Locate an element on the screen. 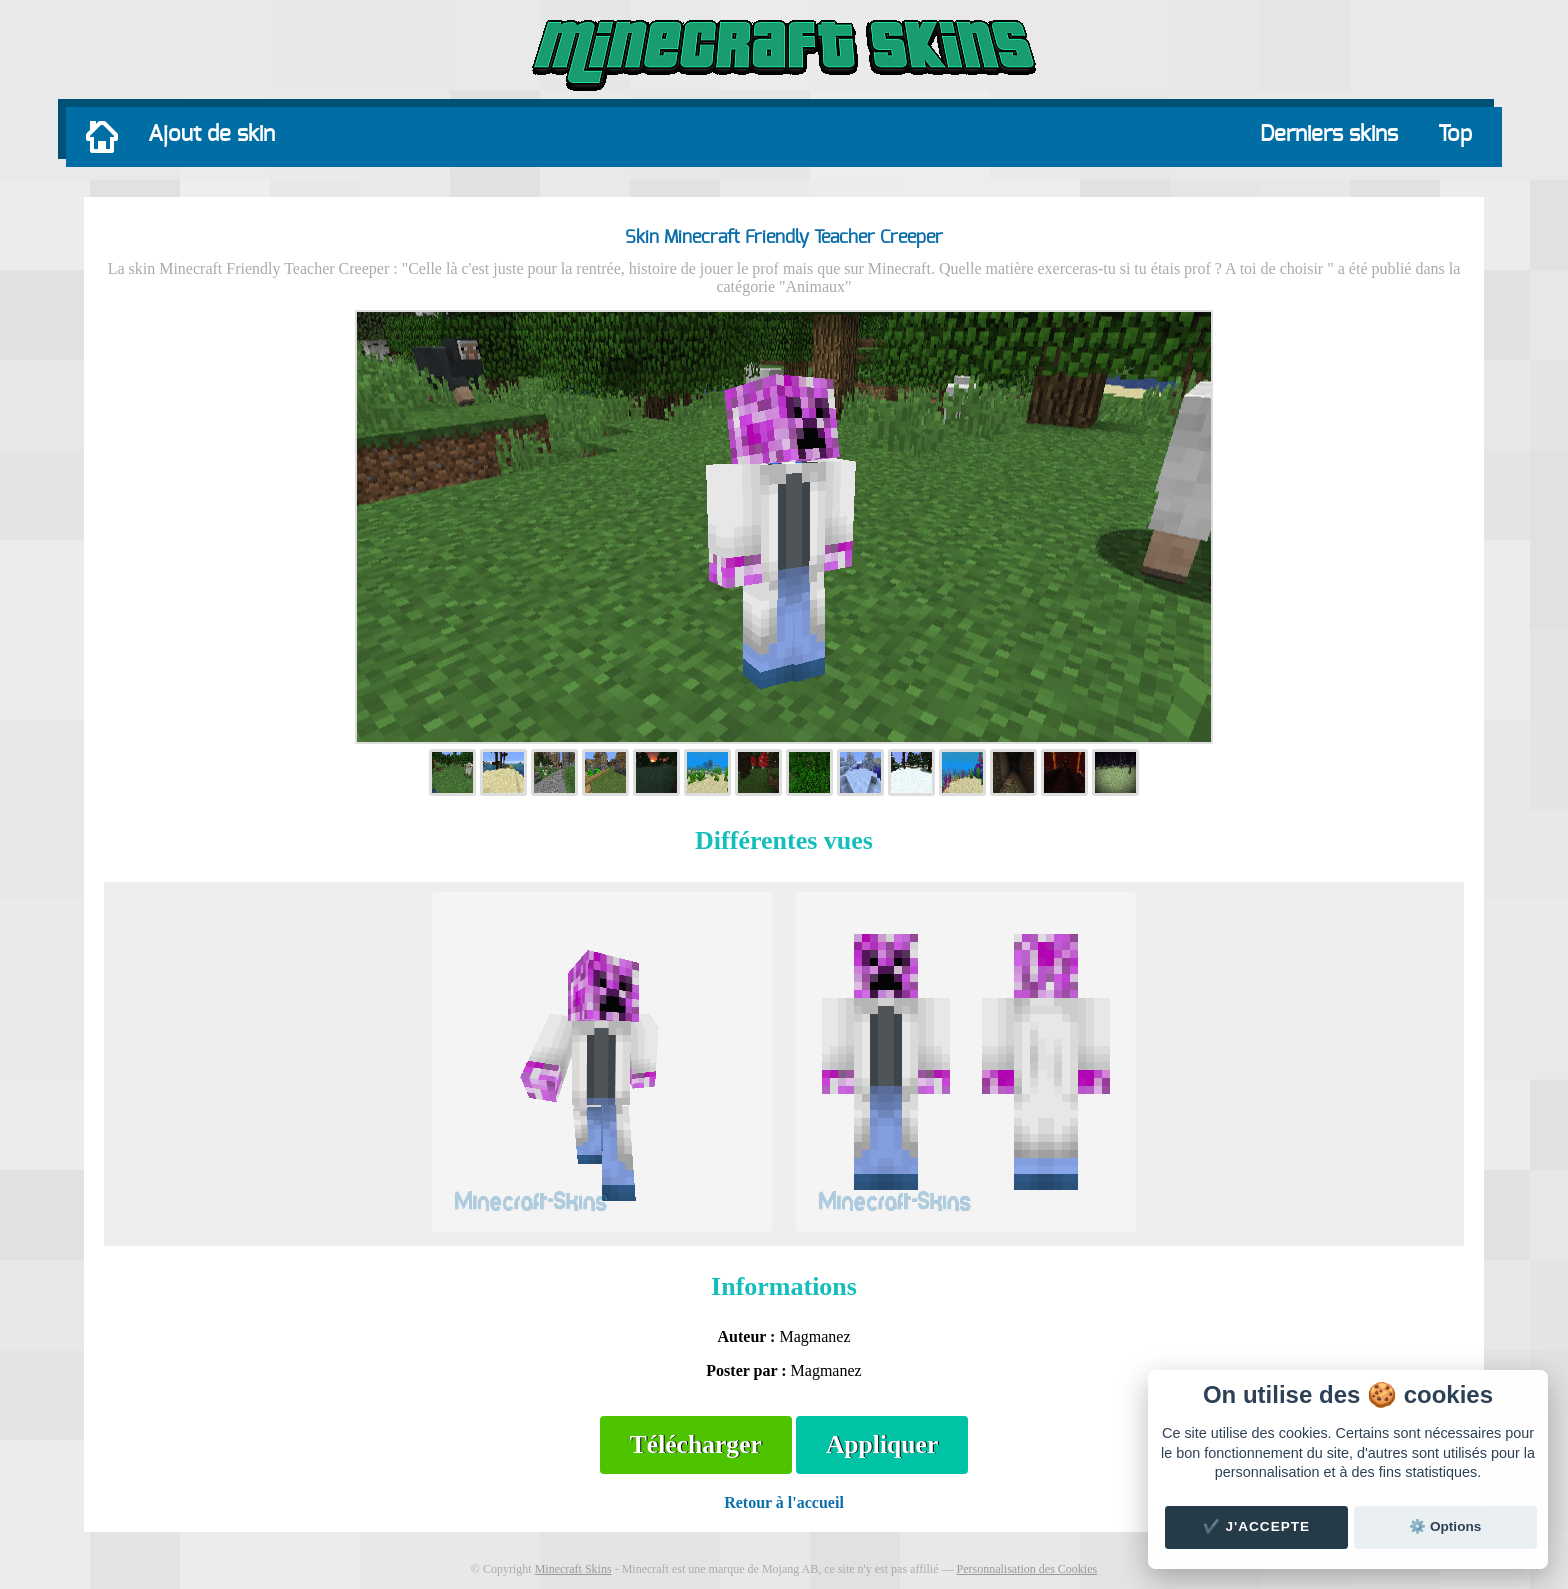 The width and height of the screenshot is (1568, 1589). Derniers skins is located at coordinates (1329, 134).